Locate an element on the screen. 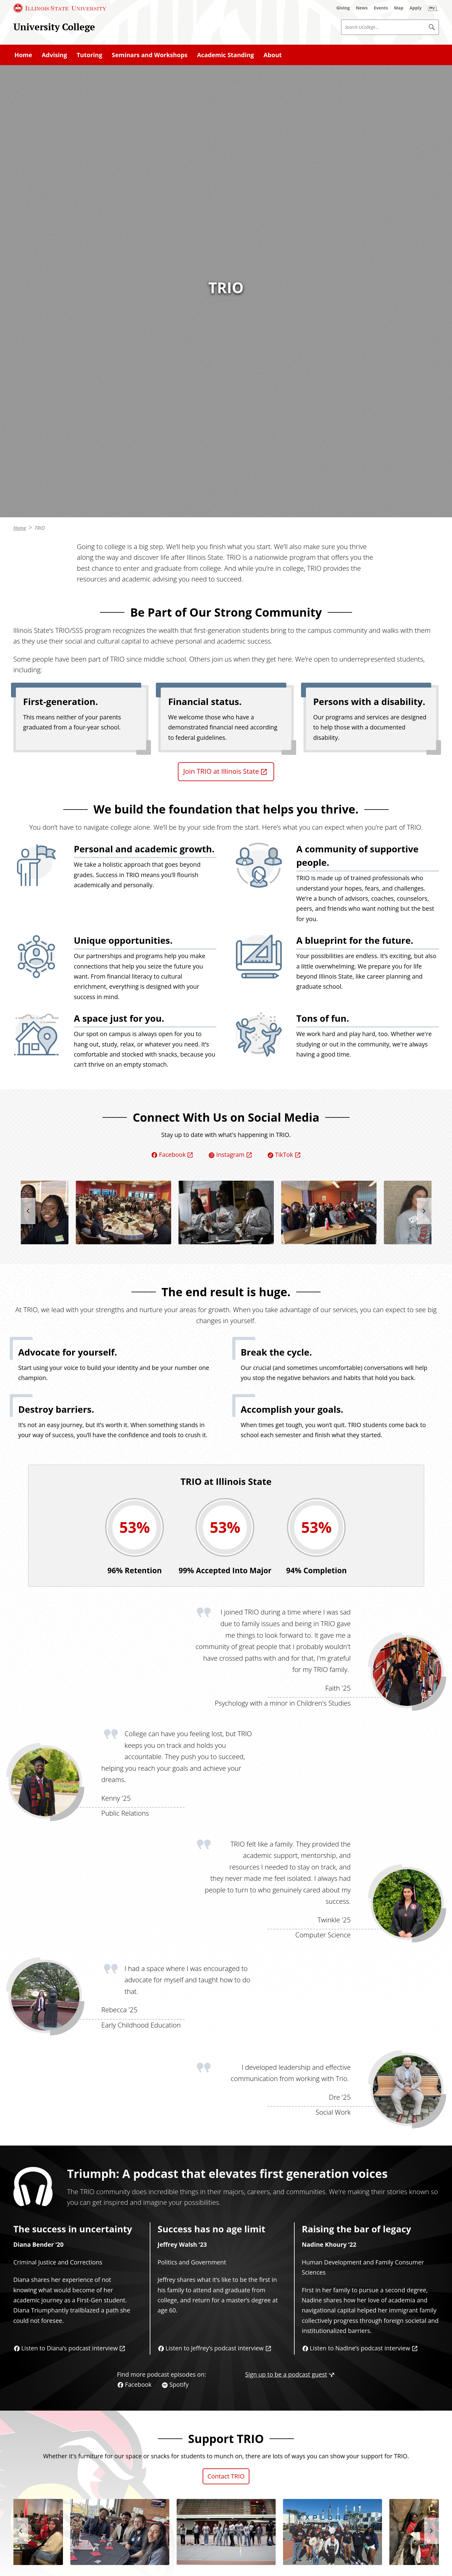 The image size is (452, 2576). Listen to Diana’s podcast interview [Listen to Diana’s podcast interview (External)] is located at coordinates (69, 2077).